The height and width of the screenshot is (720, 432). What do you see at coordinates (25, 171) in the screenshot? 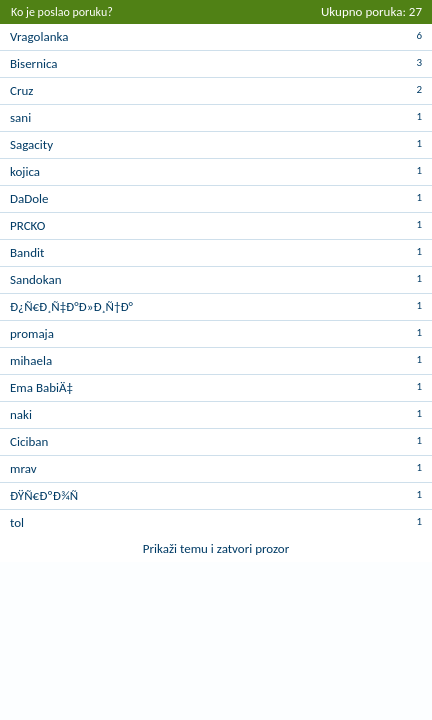
I see `kojica` at bounding box center [25, 171].